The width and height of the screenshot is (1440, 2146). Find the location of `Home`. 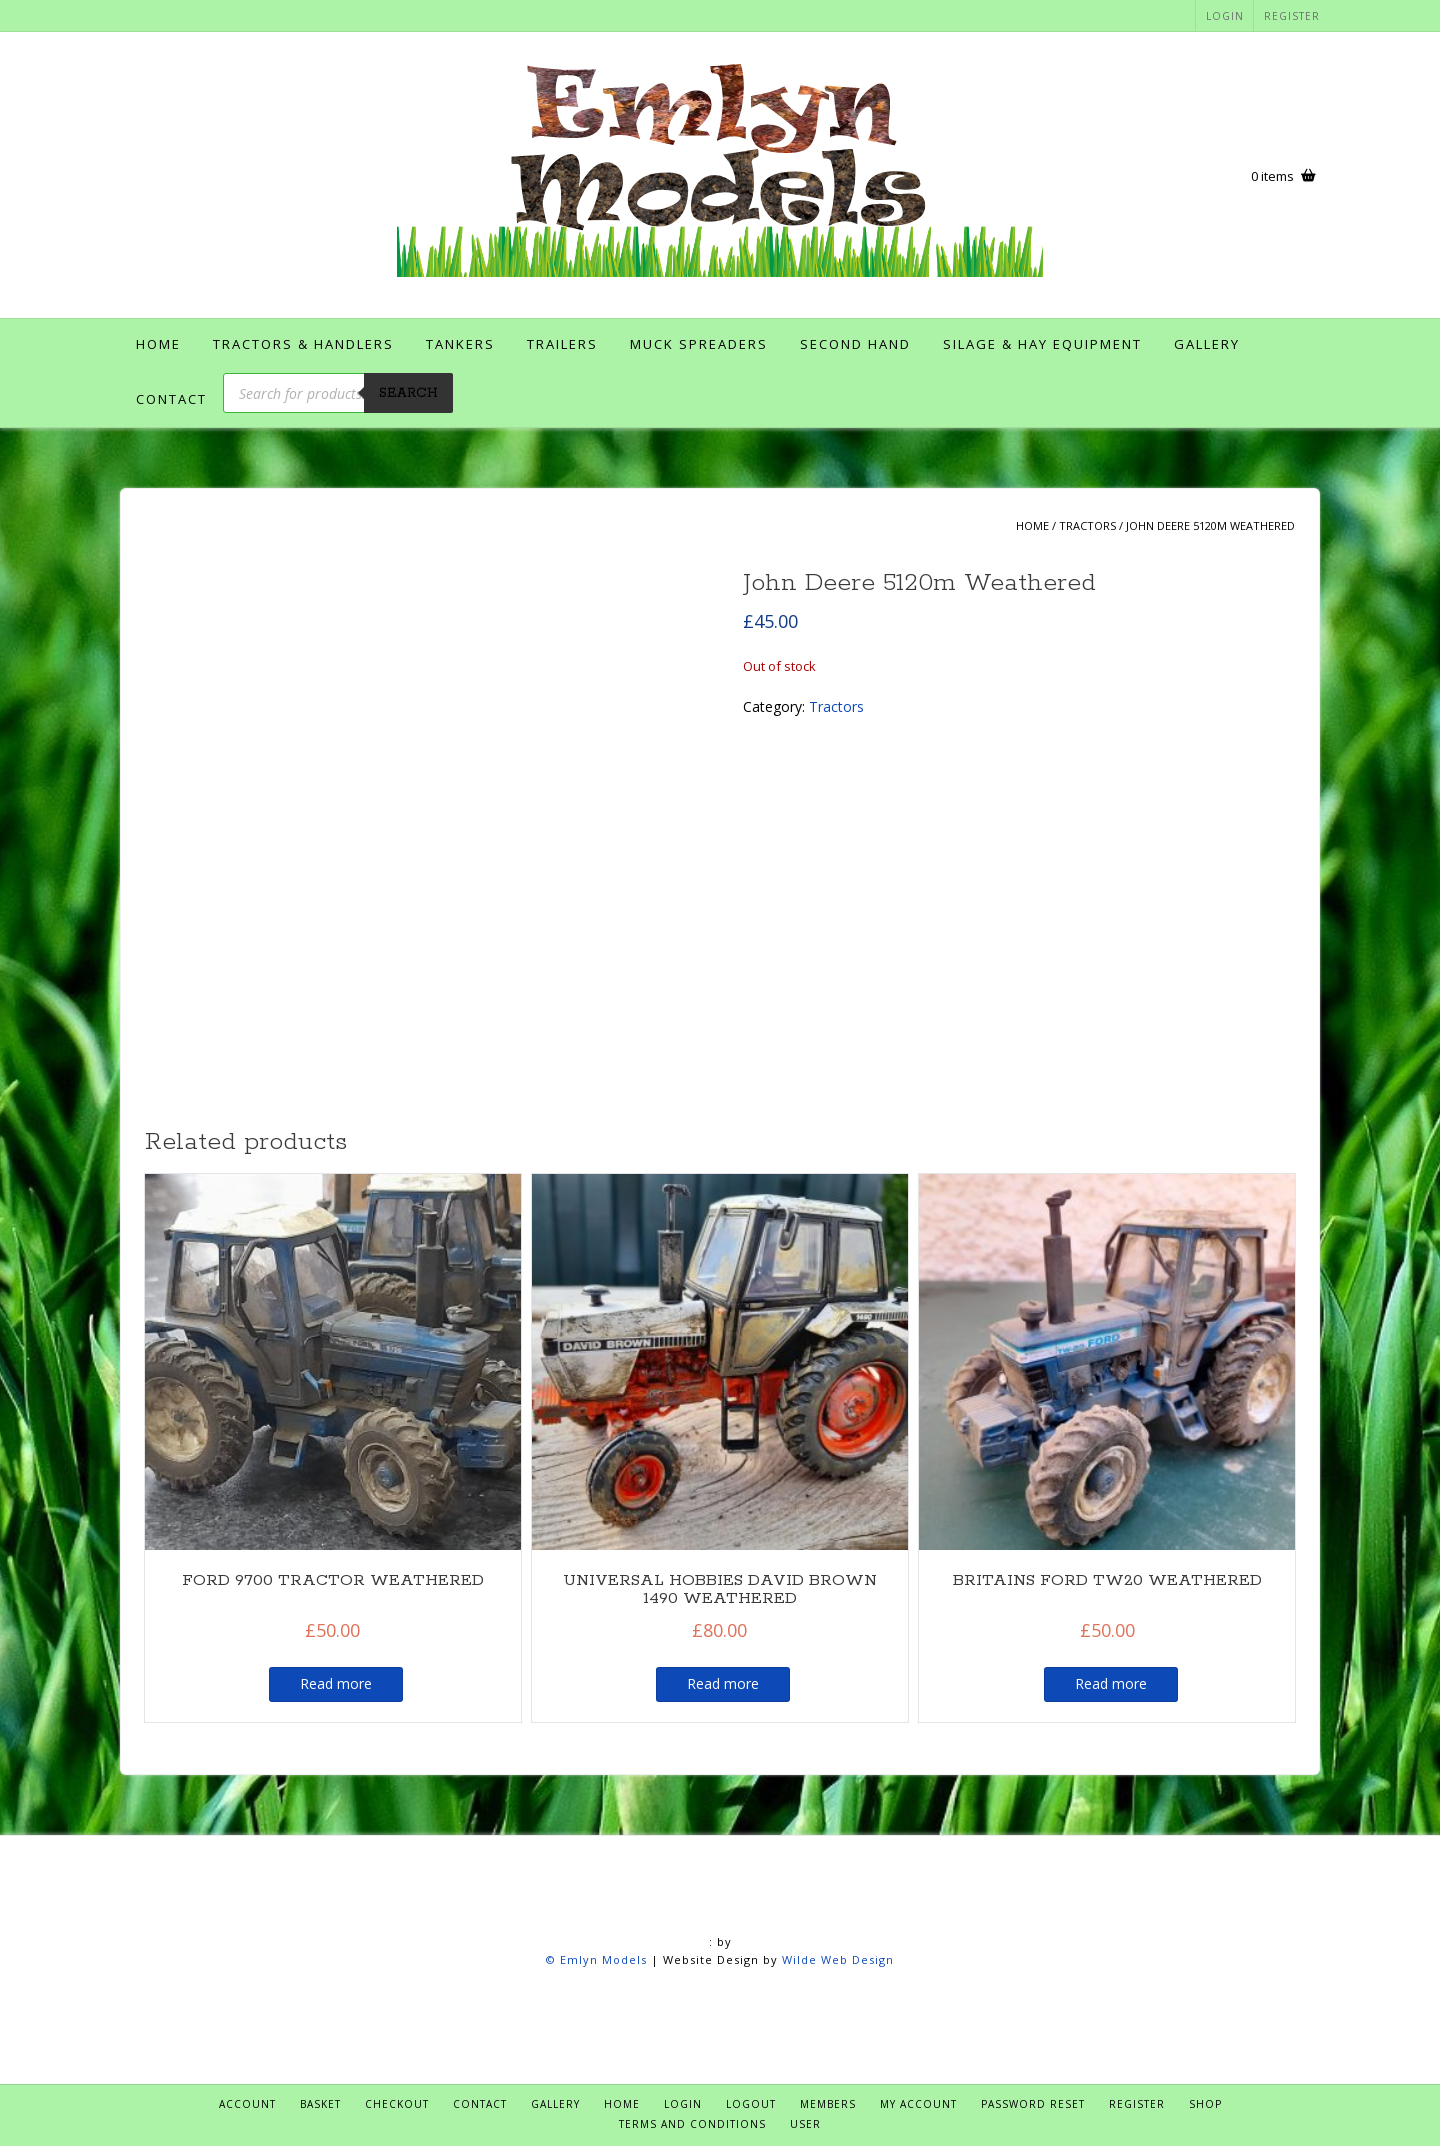

Home is located at coordinates (158, 344).